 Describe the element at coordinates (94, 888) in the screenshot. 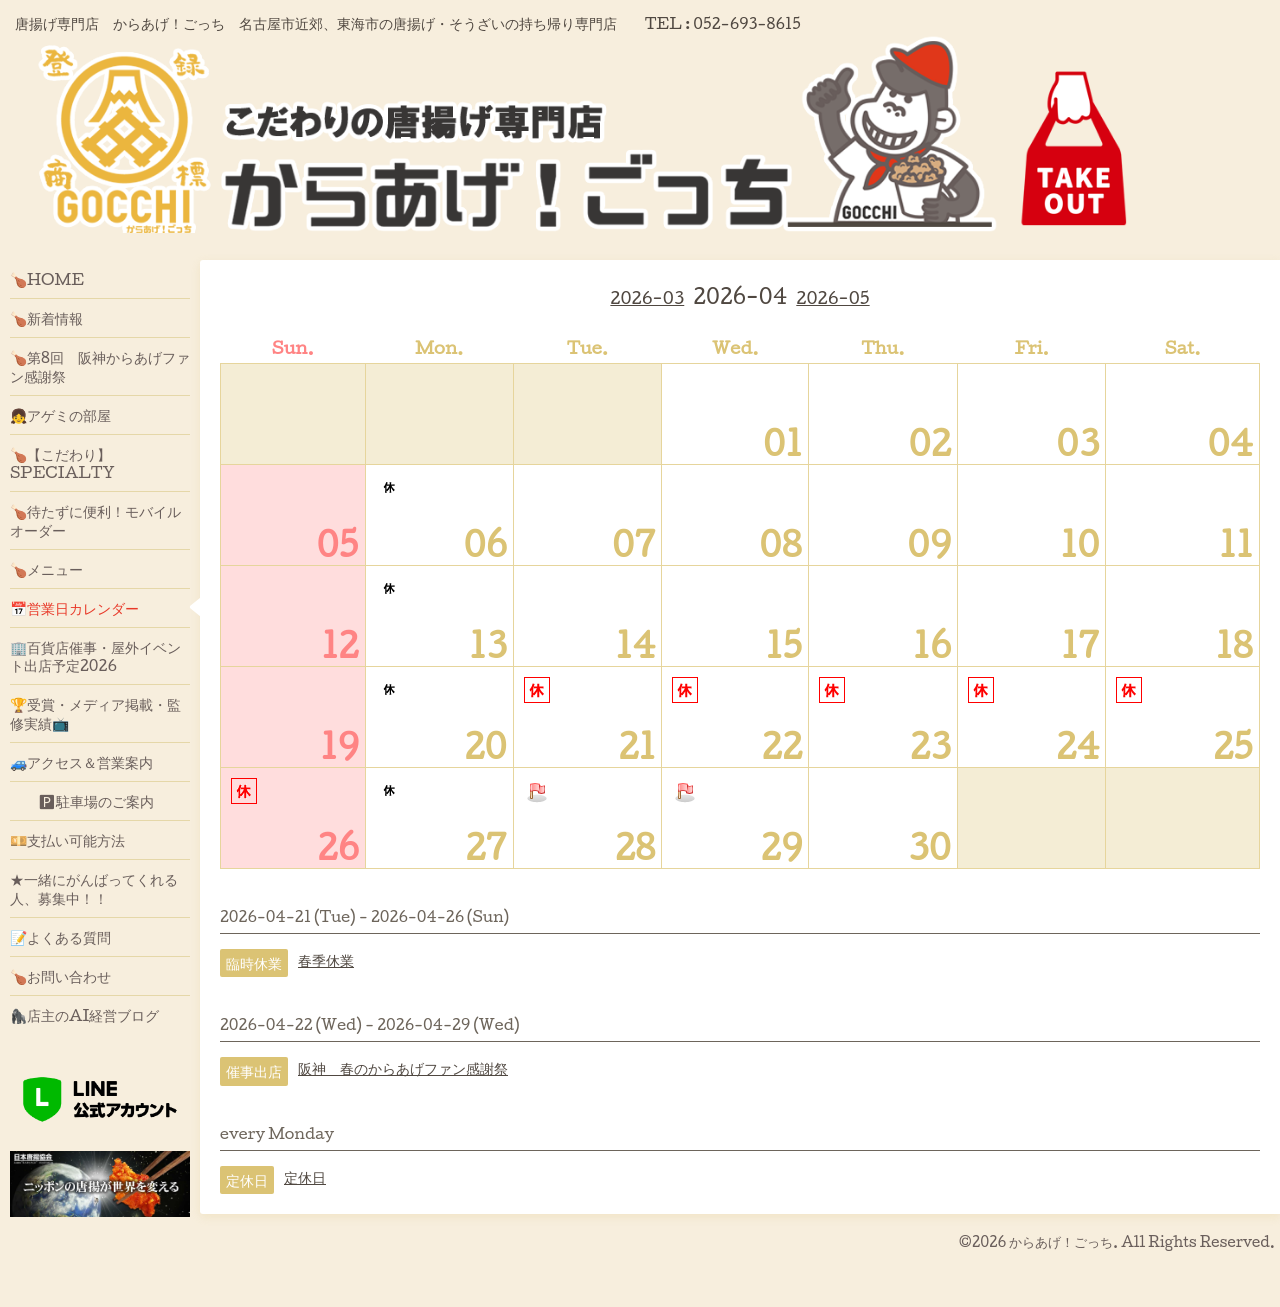

I see `★一緒にがんばってくれる人、募集中！！` at that location.